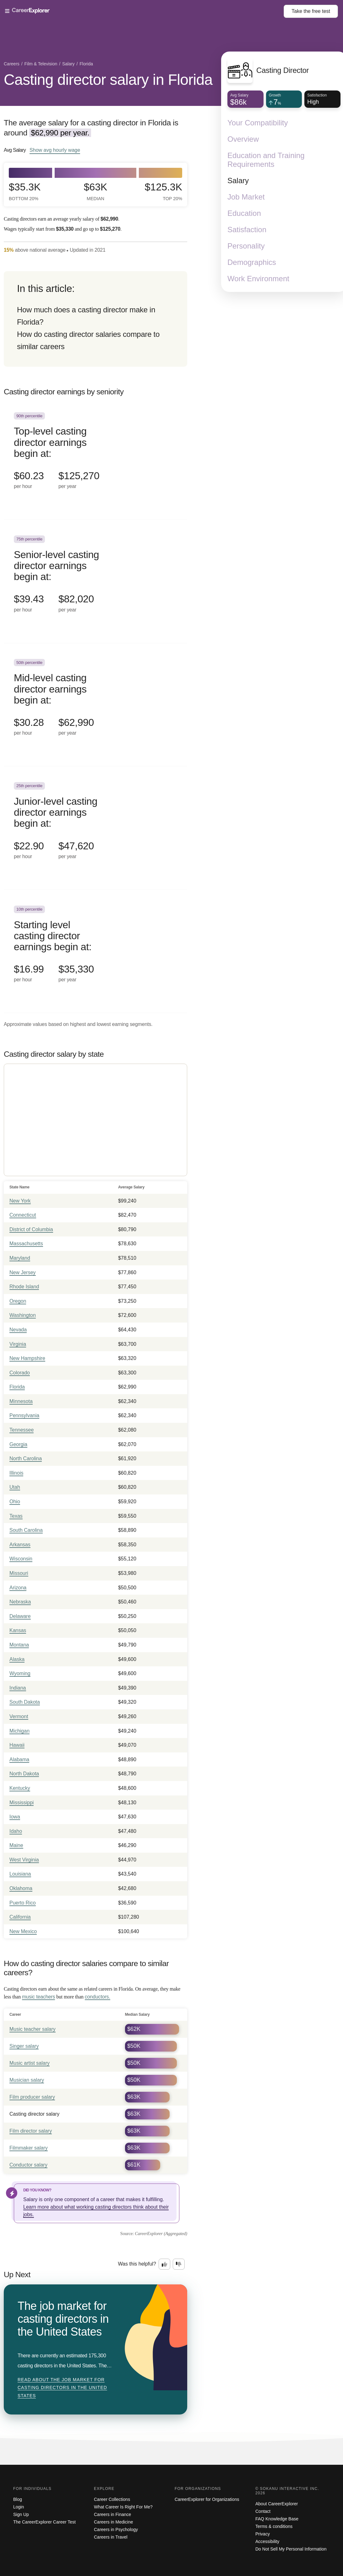  What do you see at coordinates (14, 1487) in the screenshot?
I see `Utah` at bounding box center [14, 1487].